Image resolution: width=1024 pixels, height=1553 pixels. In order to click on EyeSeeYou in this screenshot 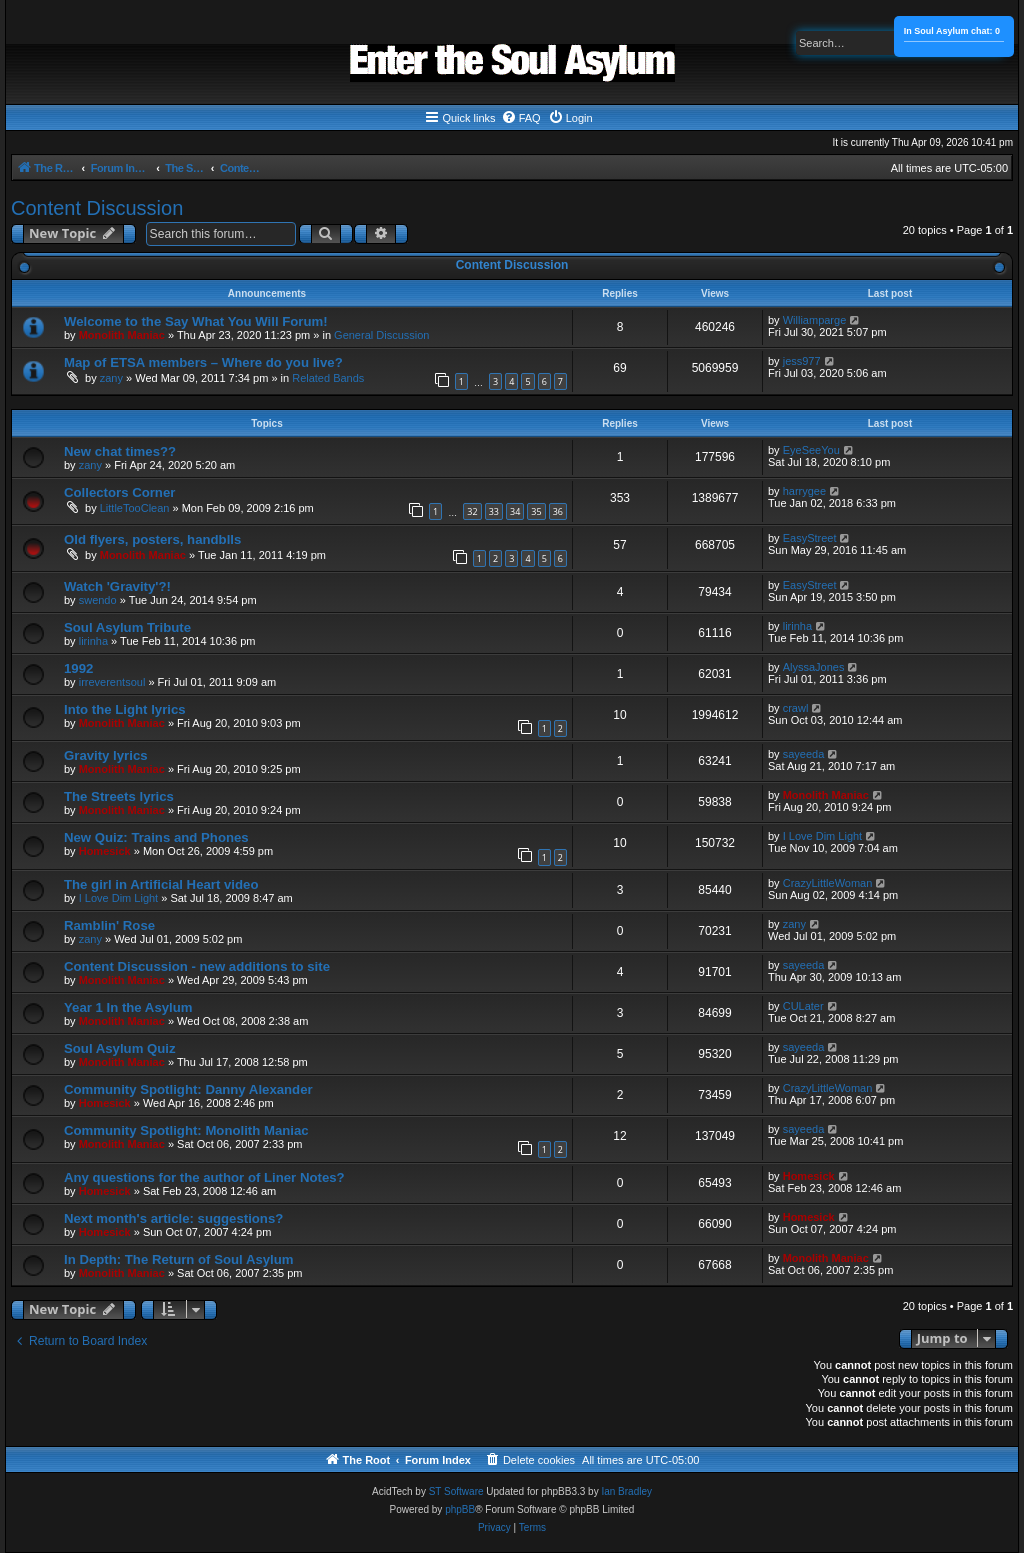, I will do `click(811, 450)`.